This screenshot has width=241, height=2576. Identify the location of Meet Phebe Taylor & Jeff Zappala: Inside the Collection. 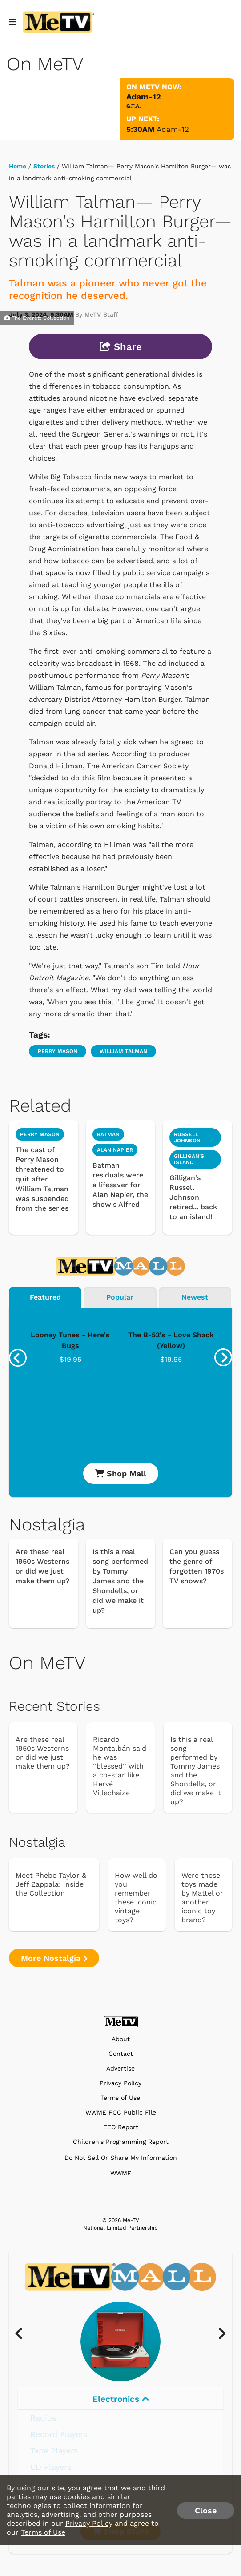
(51, 1884).